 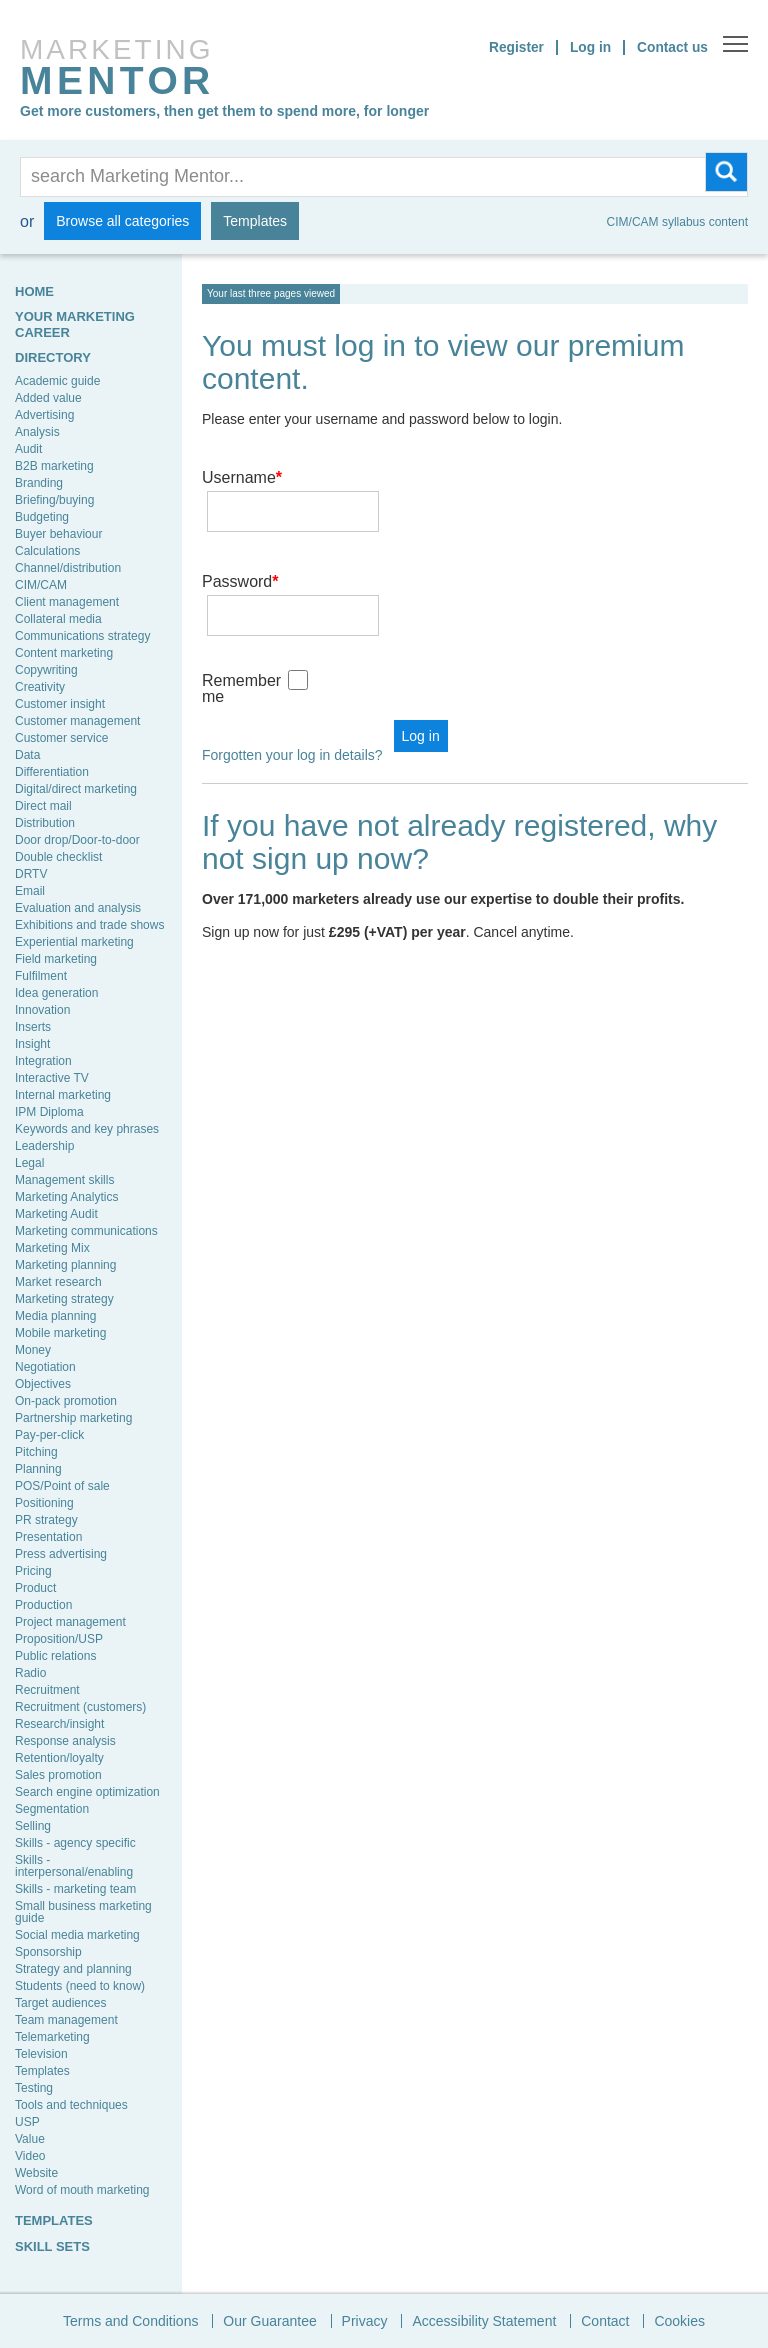 What do you see at coordinates (52, 772) in the screenshot?
I see `Differentiation` at bounding box center [52, 772].